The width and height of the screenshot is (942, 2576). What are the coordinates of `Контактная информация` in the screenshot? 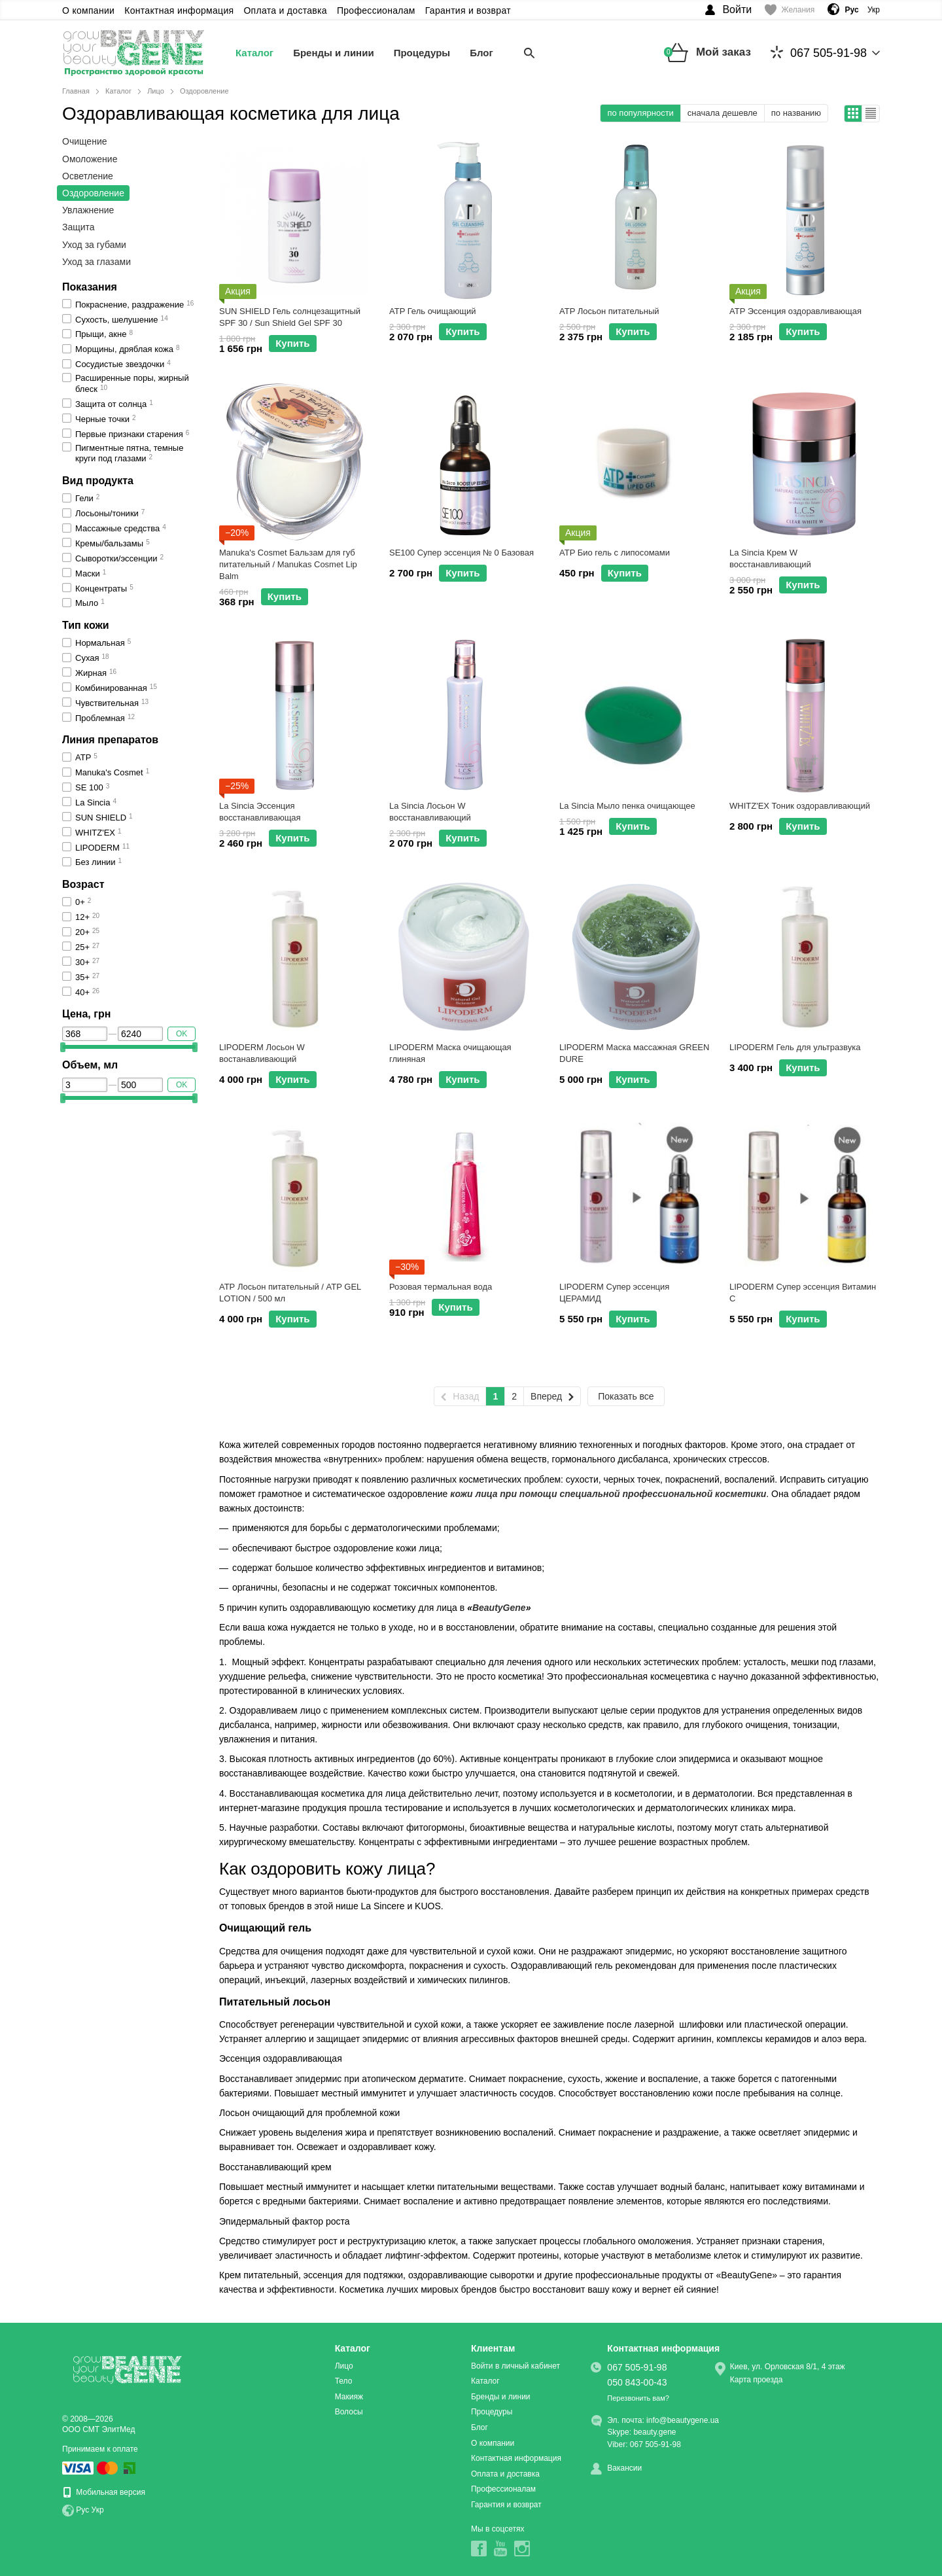 It's located at (179, 10).